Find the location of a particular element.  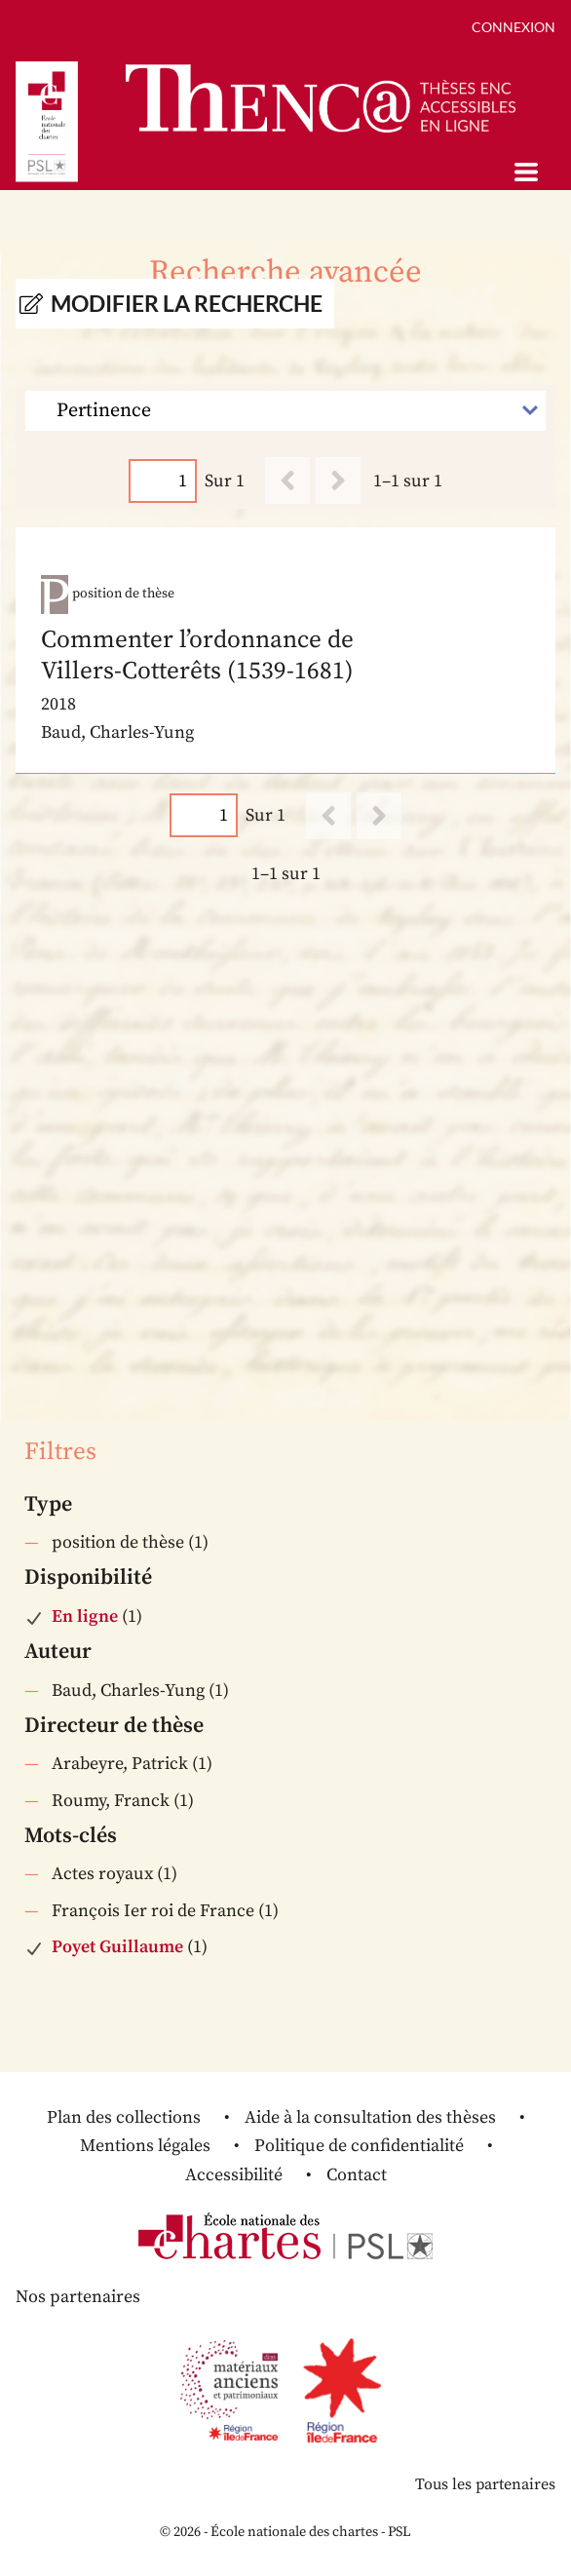

Mentions légales is located at coordinates (145, 2145).